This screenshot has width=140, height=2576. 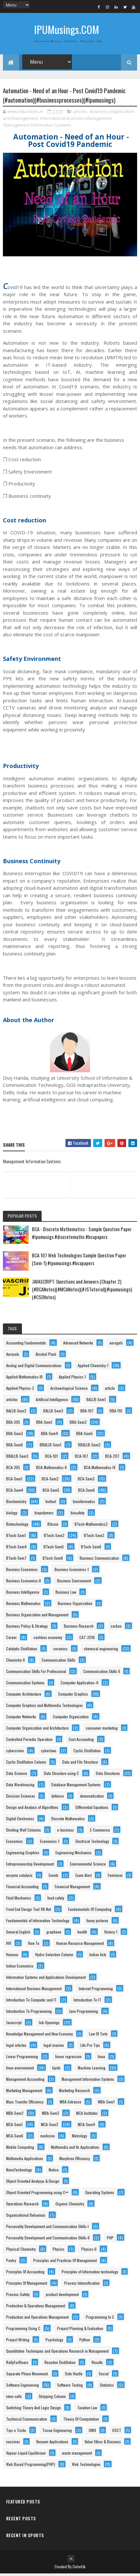 What do you see at coordinates (102, 1730) in the screenshot?
I see `consumer marketing` at bounding box center [102, 1730].